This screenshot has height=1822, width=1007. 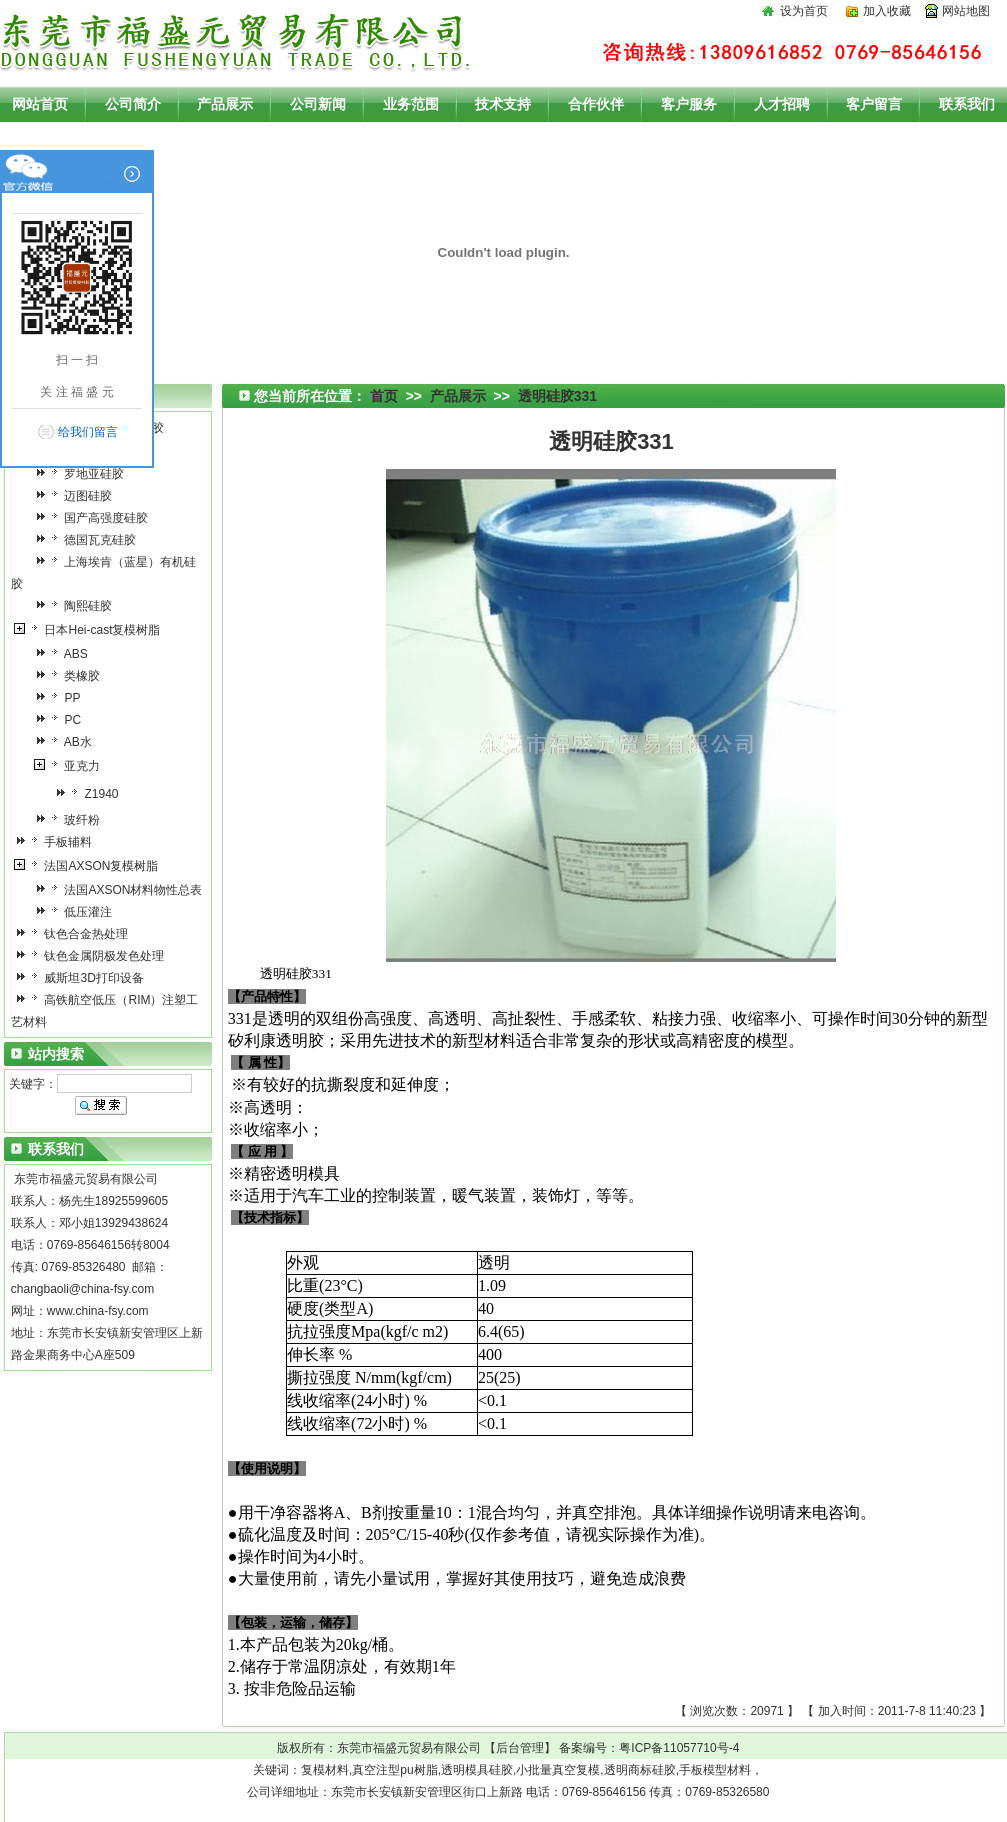 I want to click on 透明商标硅胶, so click(x=640, y=1770).